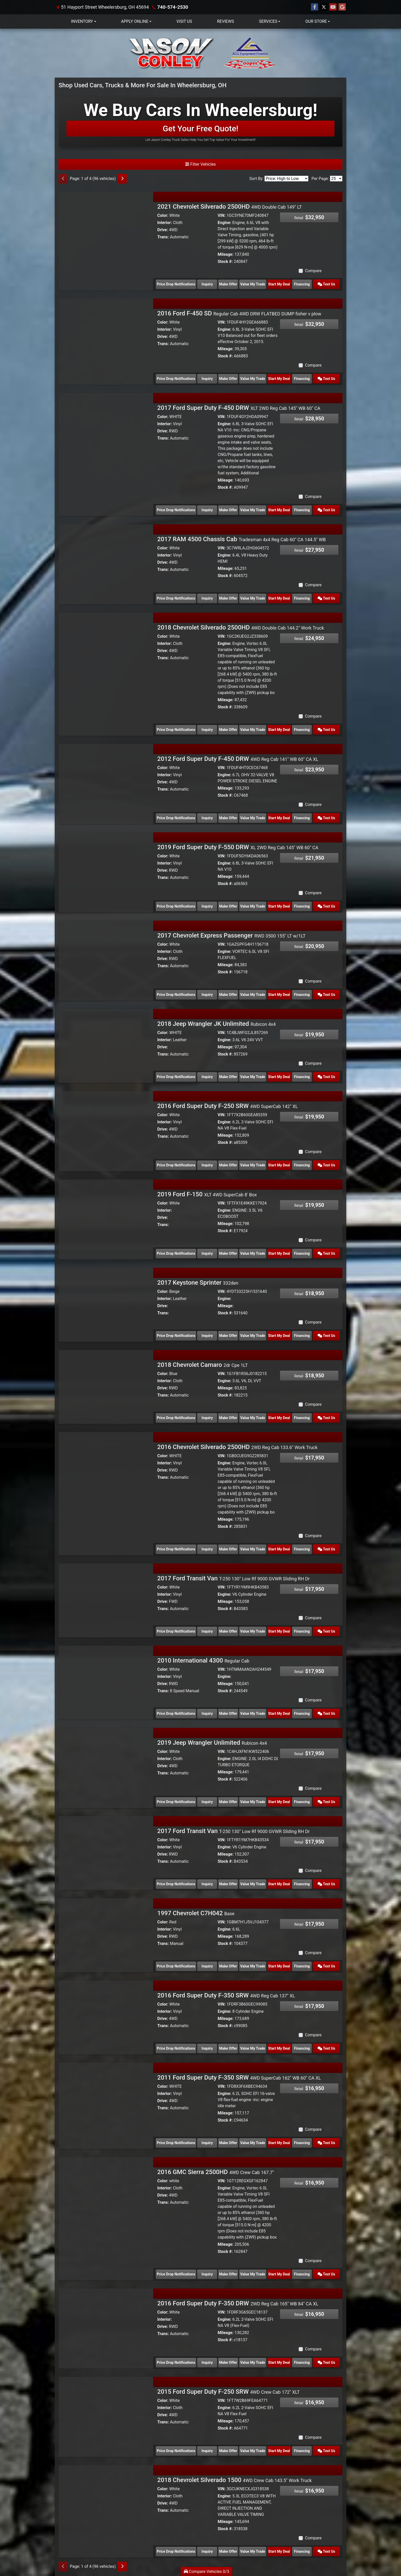  What do you see at coordinates (231, 1250) in the screenshot?
I see `Make Offer [2019 Ford F-150 XLT 4WD SuperCab 8' Box]` at bounding box center [231, 1250].